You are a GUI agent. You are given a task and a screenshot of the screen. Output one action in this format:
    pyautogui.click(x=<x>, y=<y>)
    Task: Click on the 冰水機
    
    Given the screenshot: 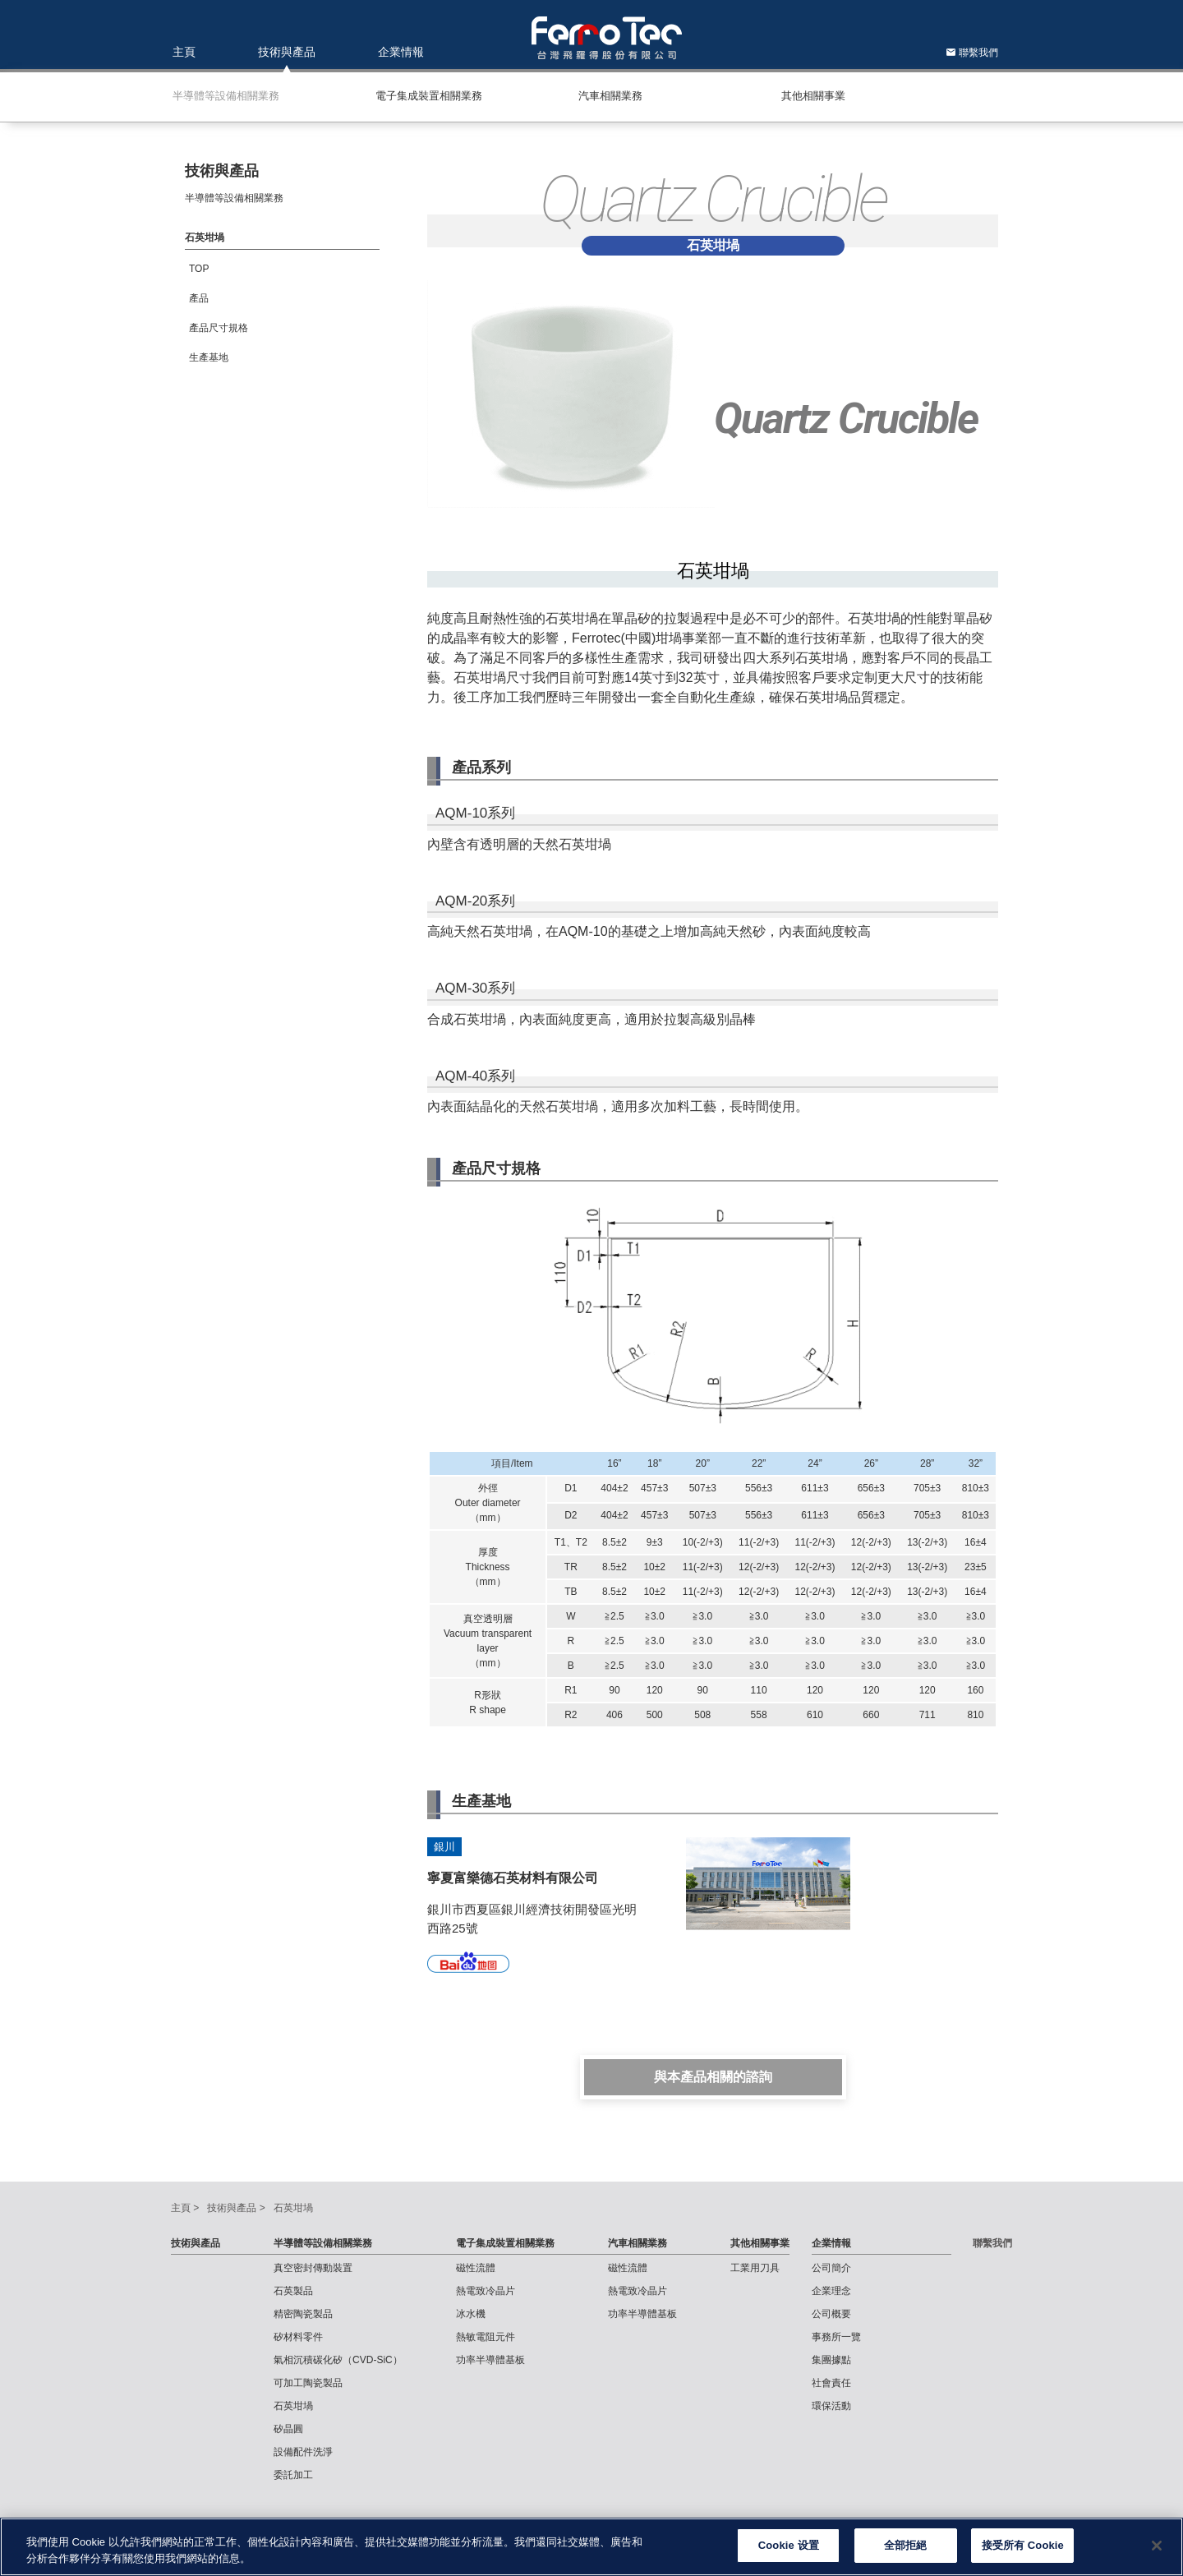 What is the action you would take?
    pyautogui.click(x=471, y=2314)
    